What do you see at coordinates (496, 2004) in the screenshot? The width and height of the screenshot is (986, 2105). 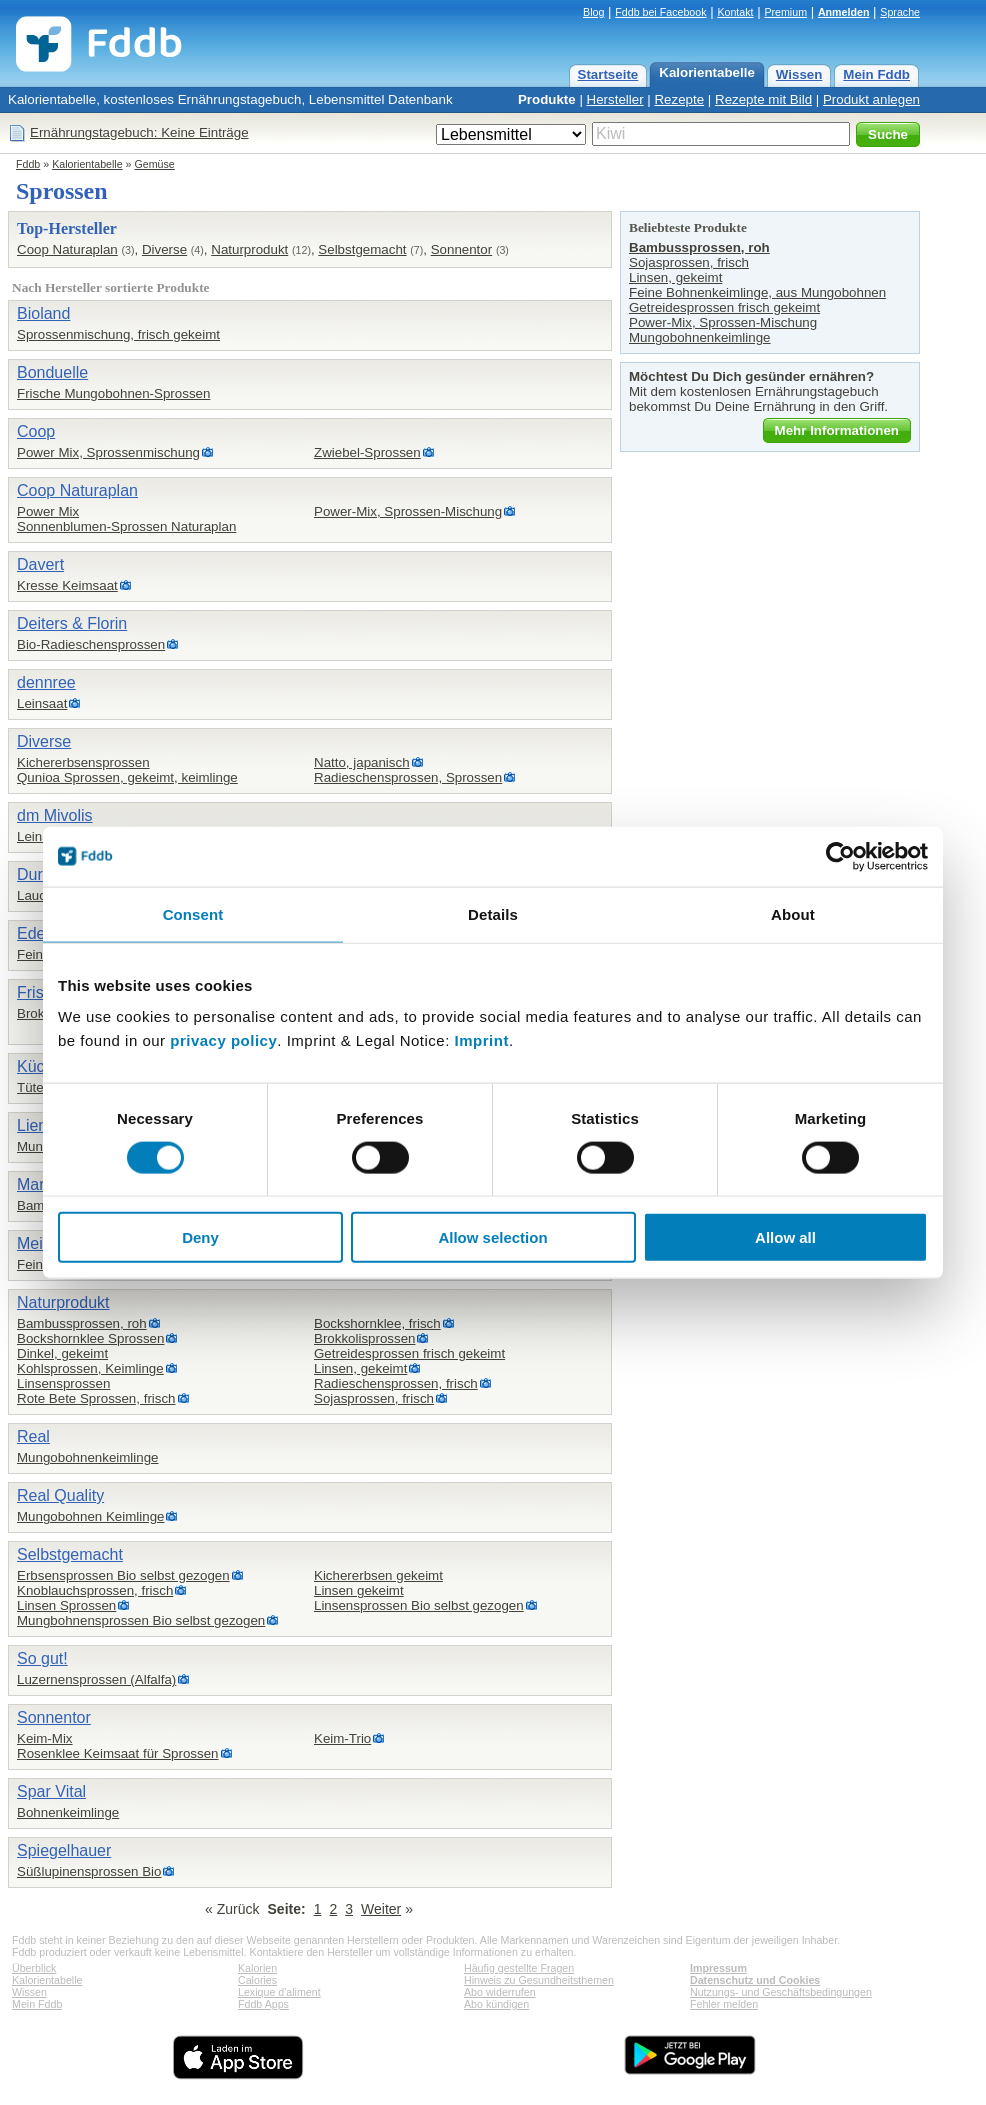 I see `Abo kündigen` at bounding box center [496, 2004].